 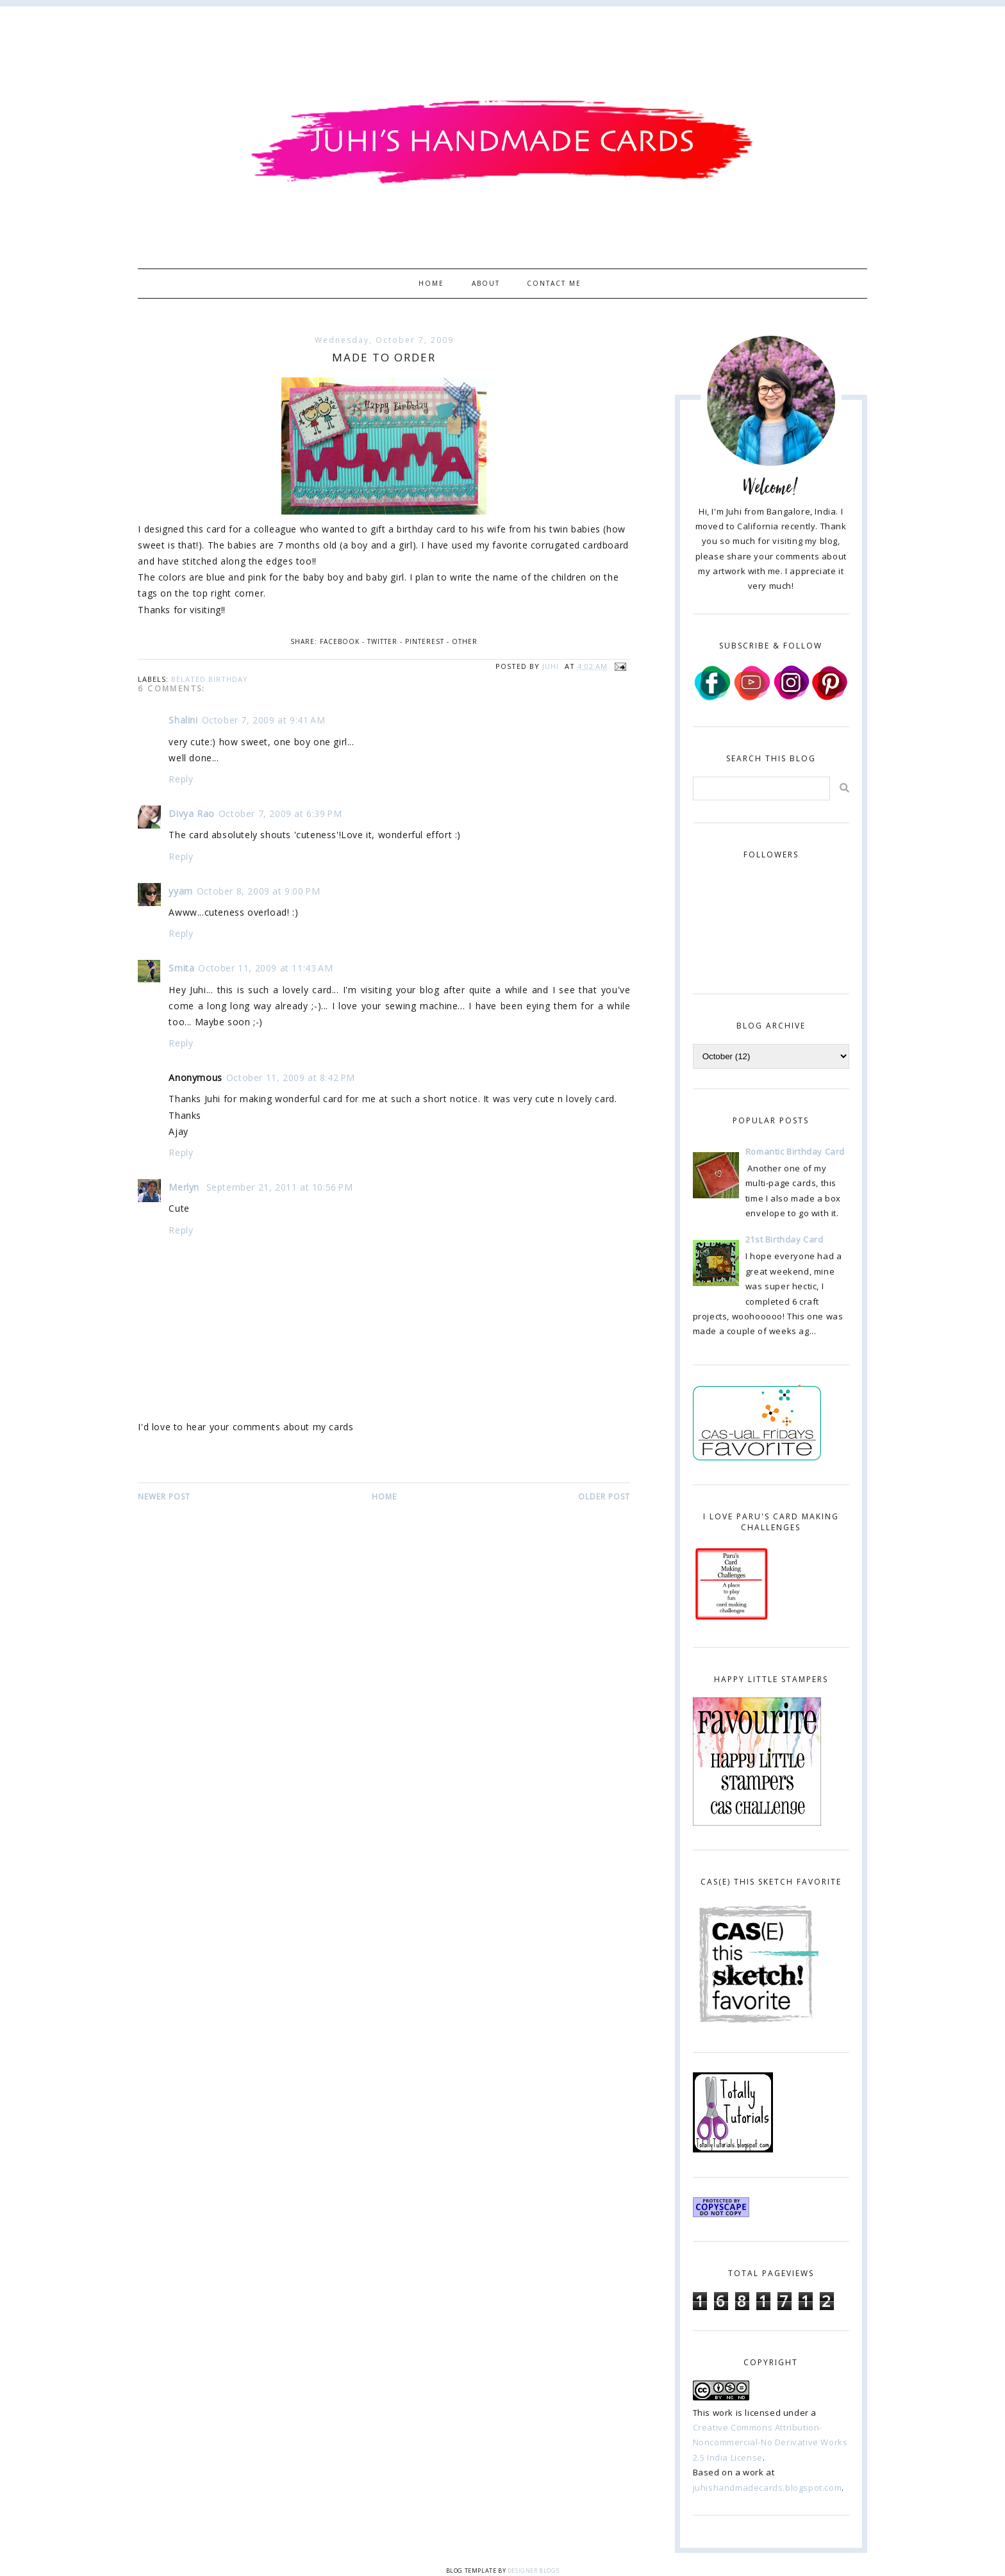 What do you see at coordinates (486, 283) in the screenshot?
I see `About` at bounding box center [486, 283].